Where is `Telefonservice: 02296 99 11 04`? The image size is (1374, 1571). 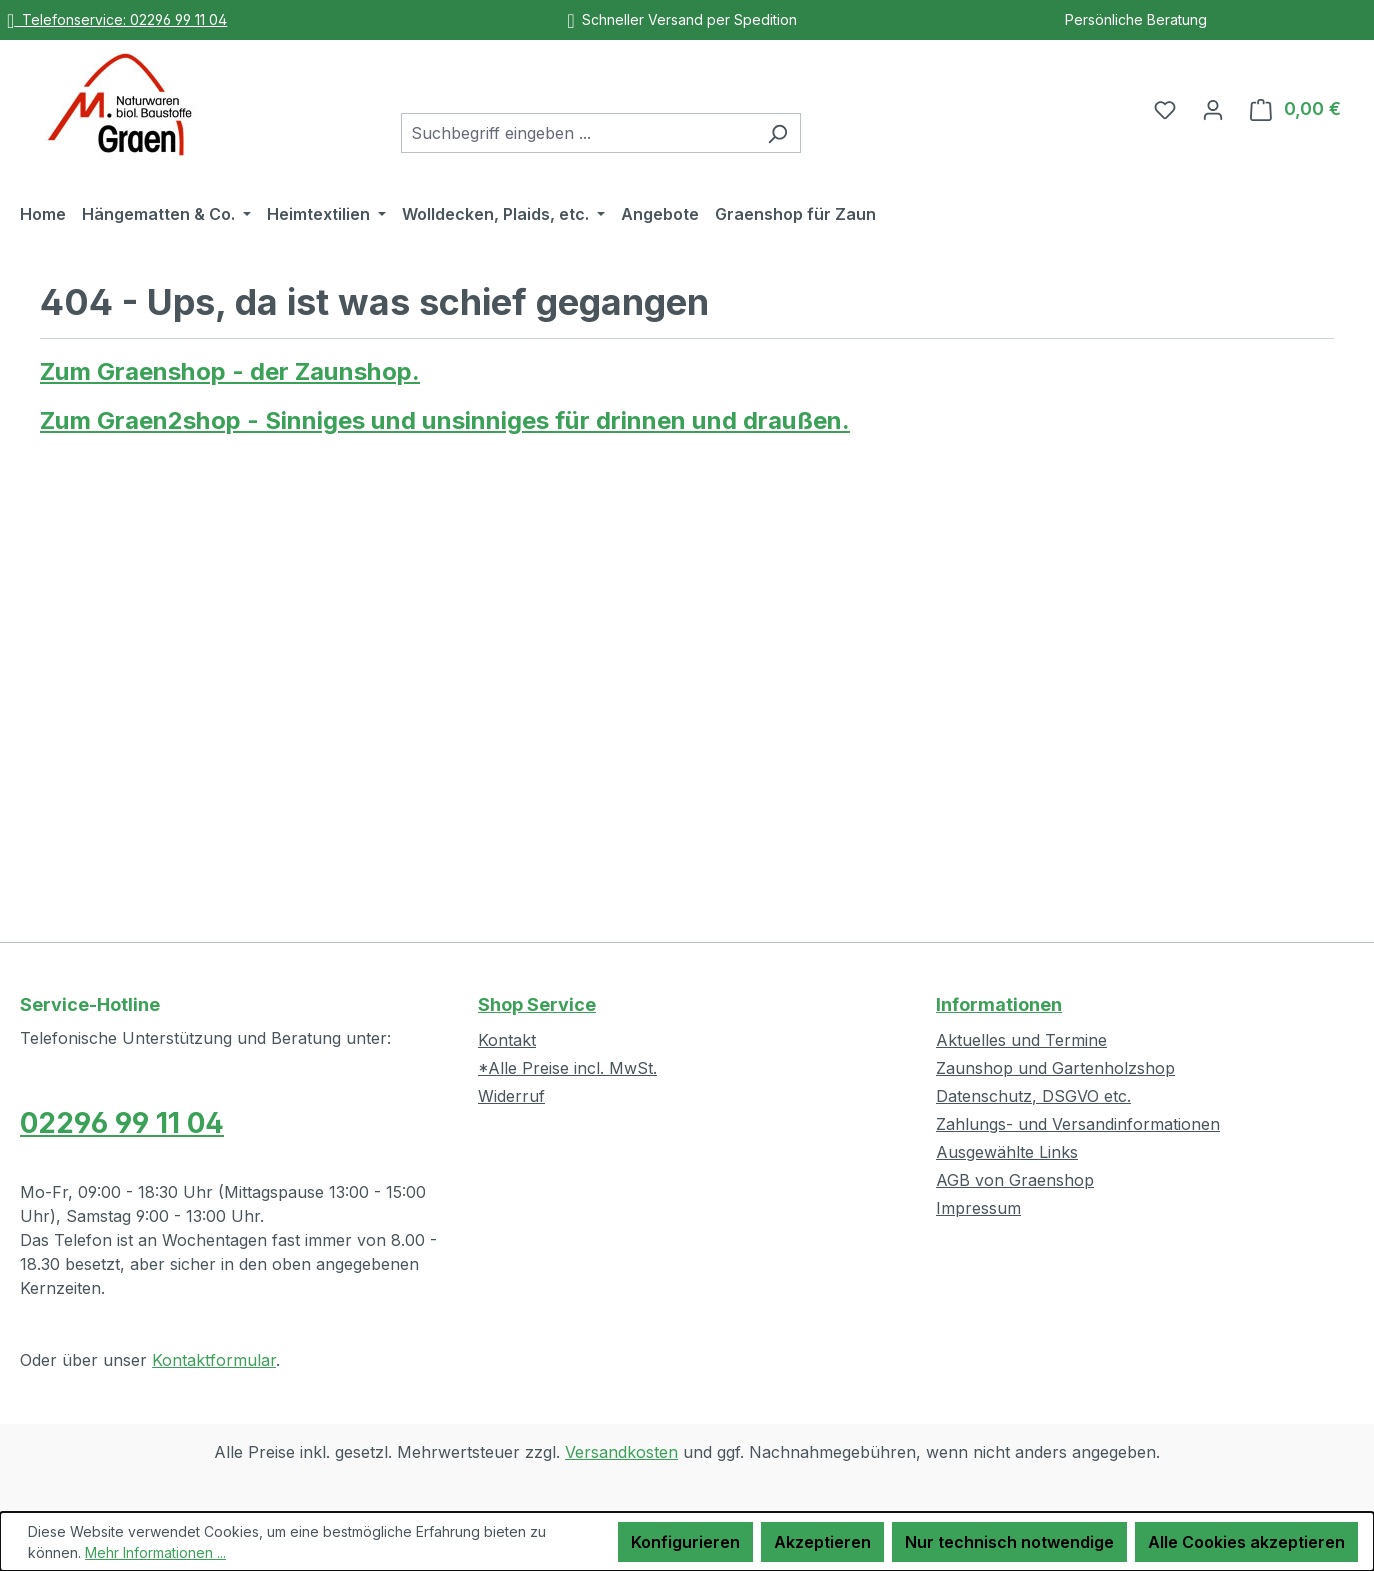 Telefonservice: 02296 99 11 04 is located at coordinates (117, 19).